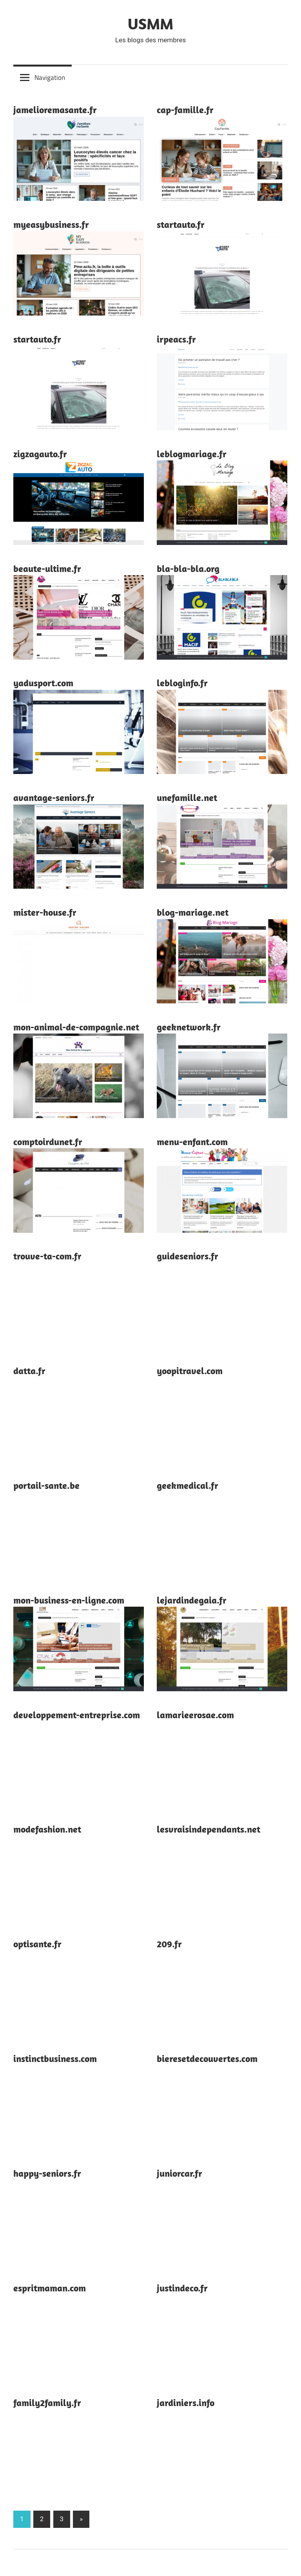 Image resolution: width=301 pixels, height=2576 pixels. I want to click on happy-seniors.fr, so click(47, 2173).